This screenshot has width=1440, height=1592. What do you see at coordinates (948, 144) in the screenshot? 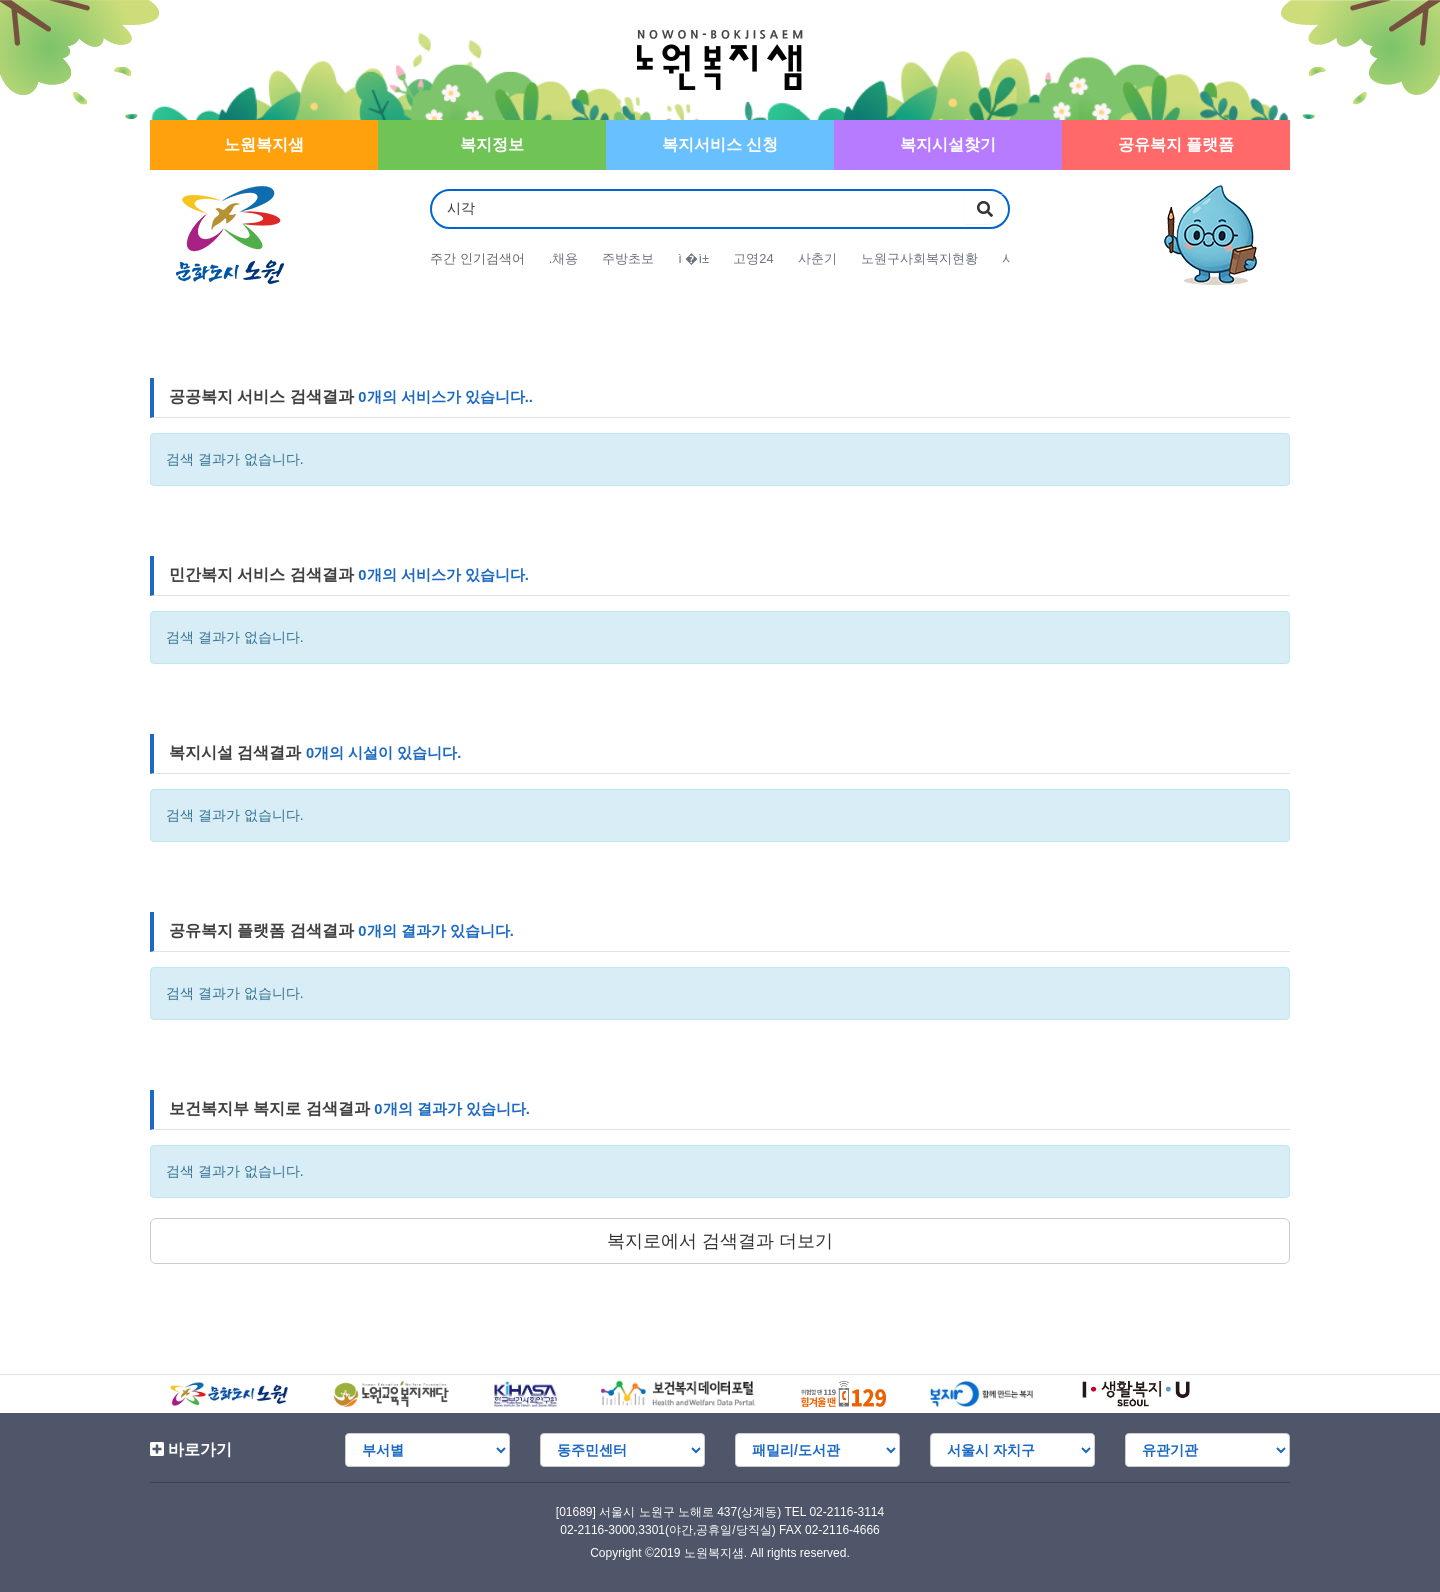
I see `복지시설찾기` at bounding box center [948, 144].